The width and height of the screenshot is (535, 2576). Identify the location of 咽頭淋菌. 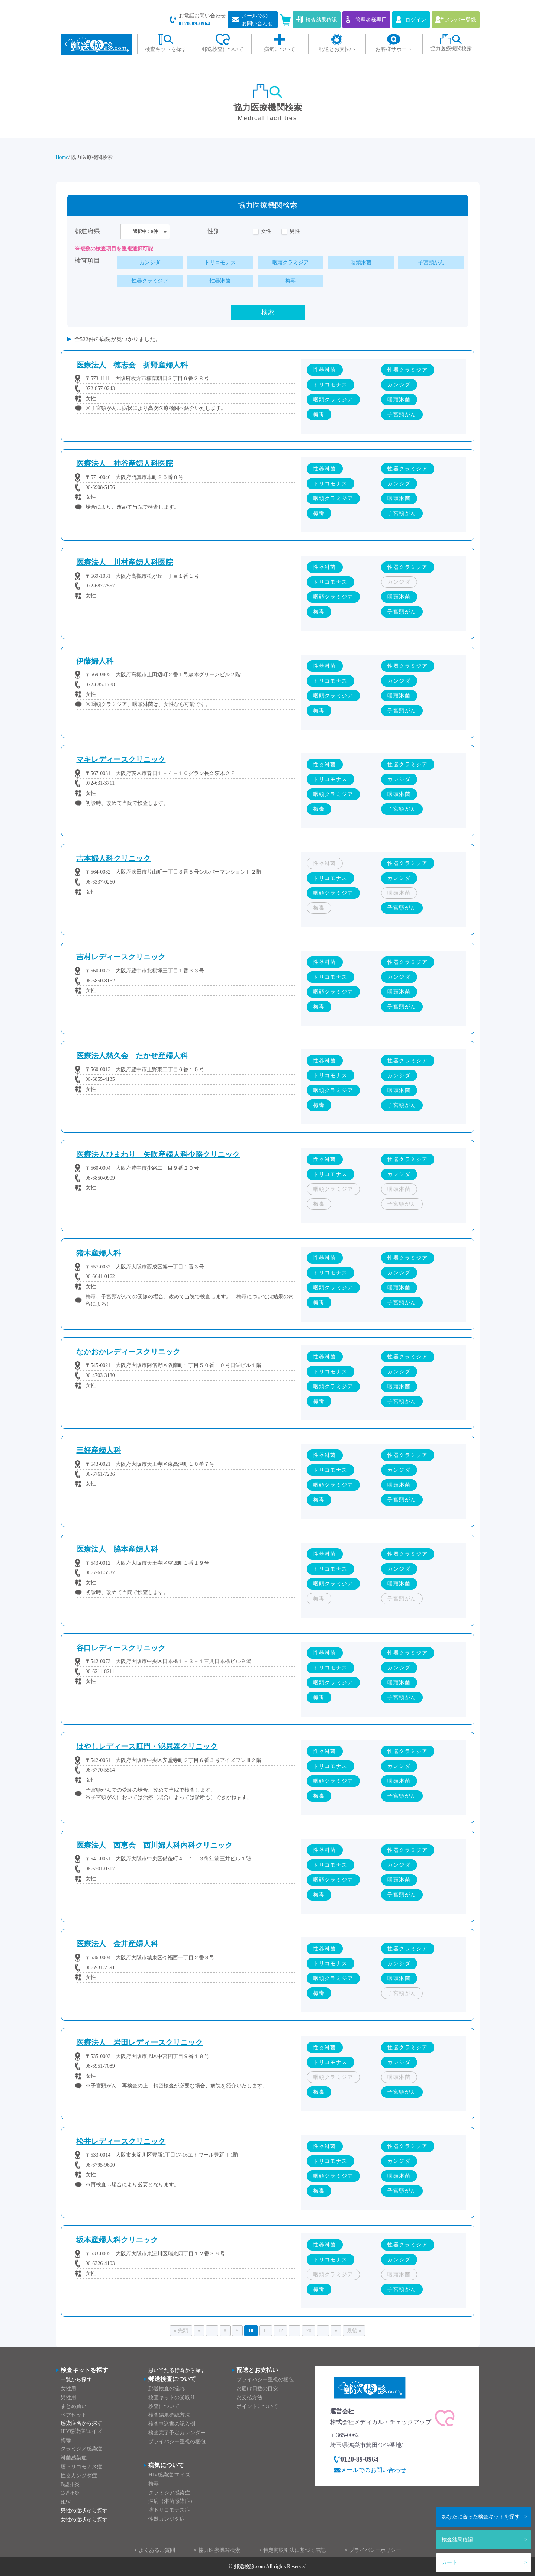
(361, 262).